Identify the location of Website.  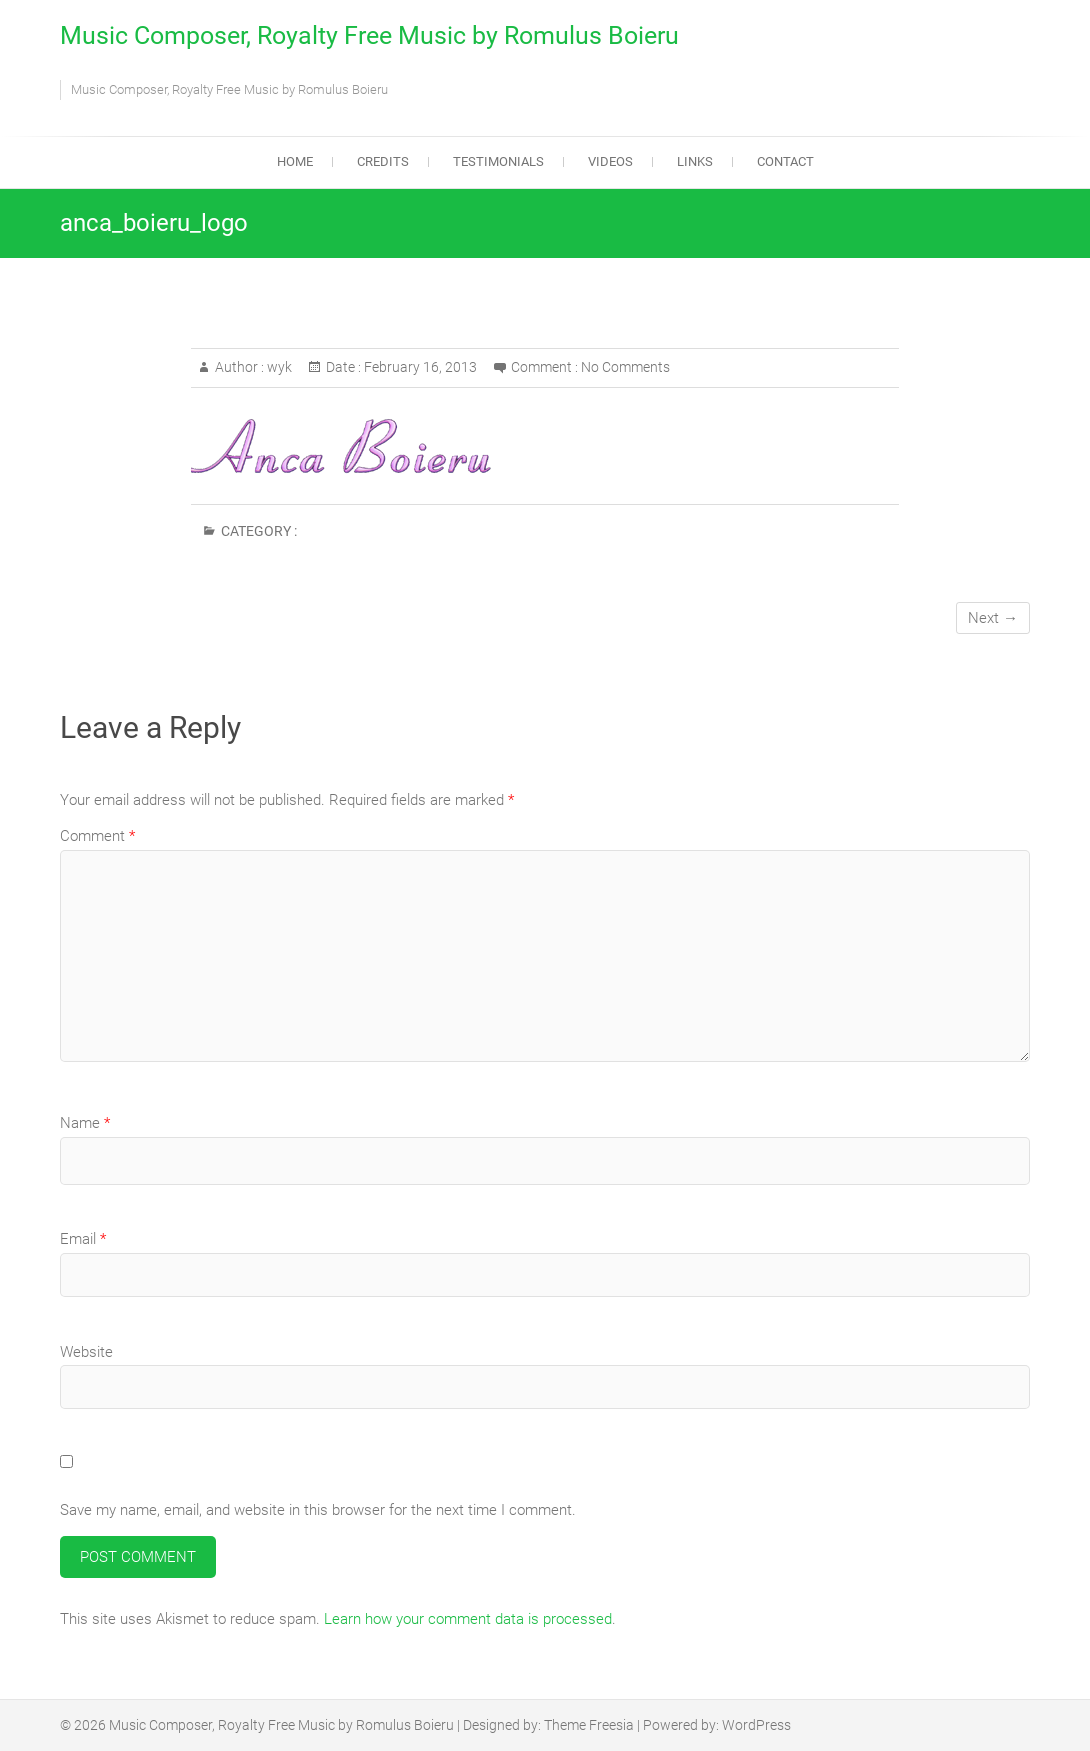
(86, 1352).